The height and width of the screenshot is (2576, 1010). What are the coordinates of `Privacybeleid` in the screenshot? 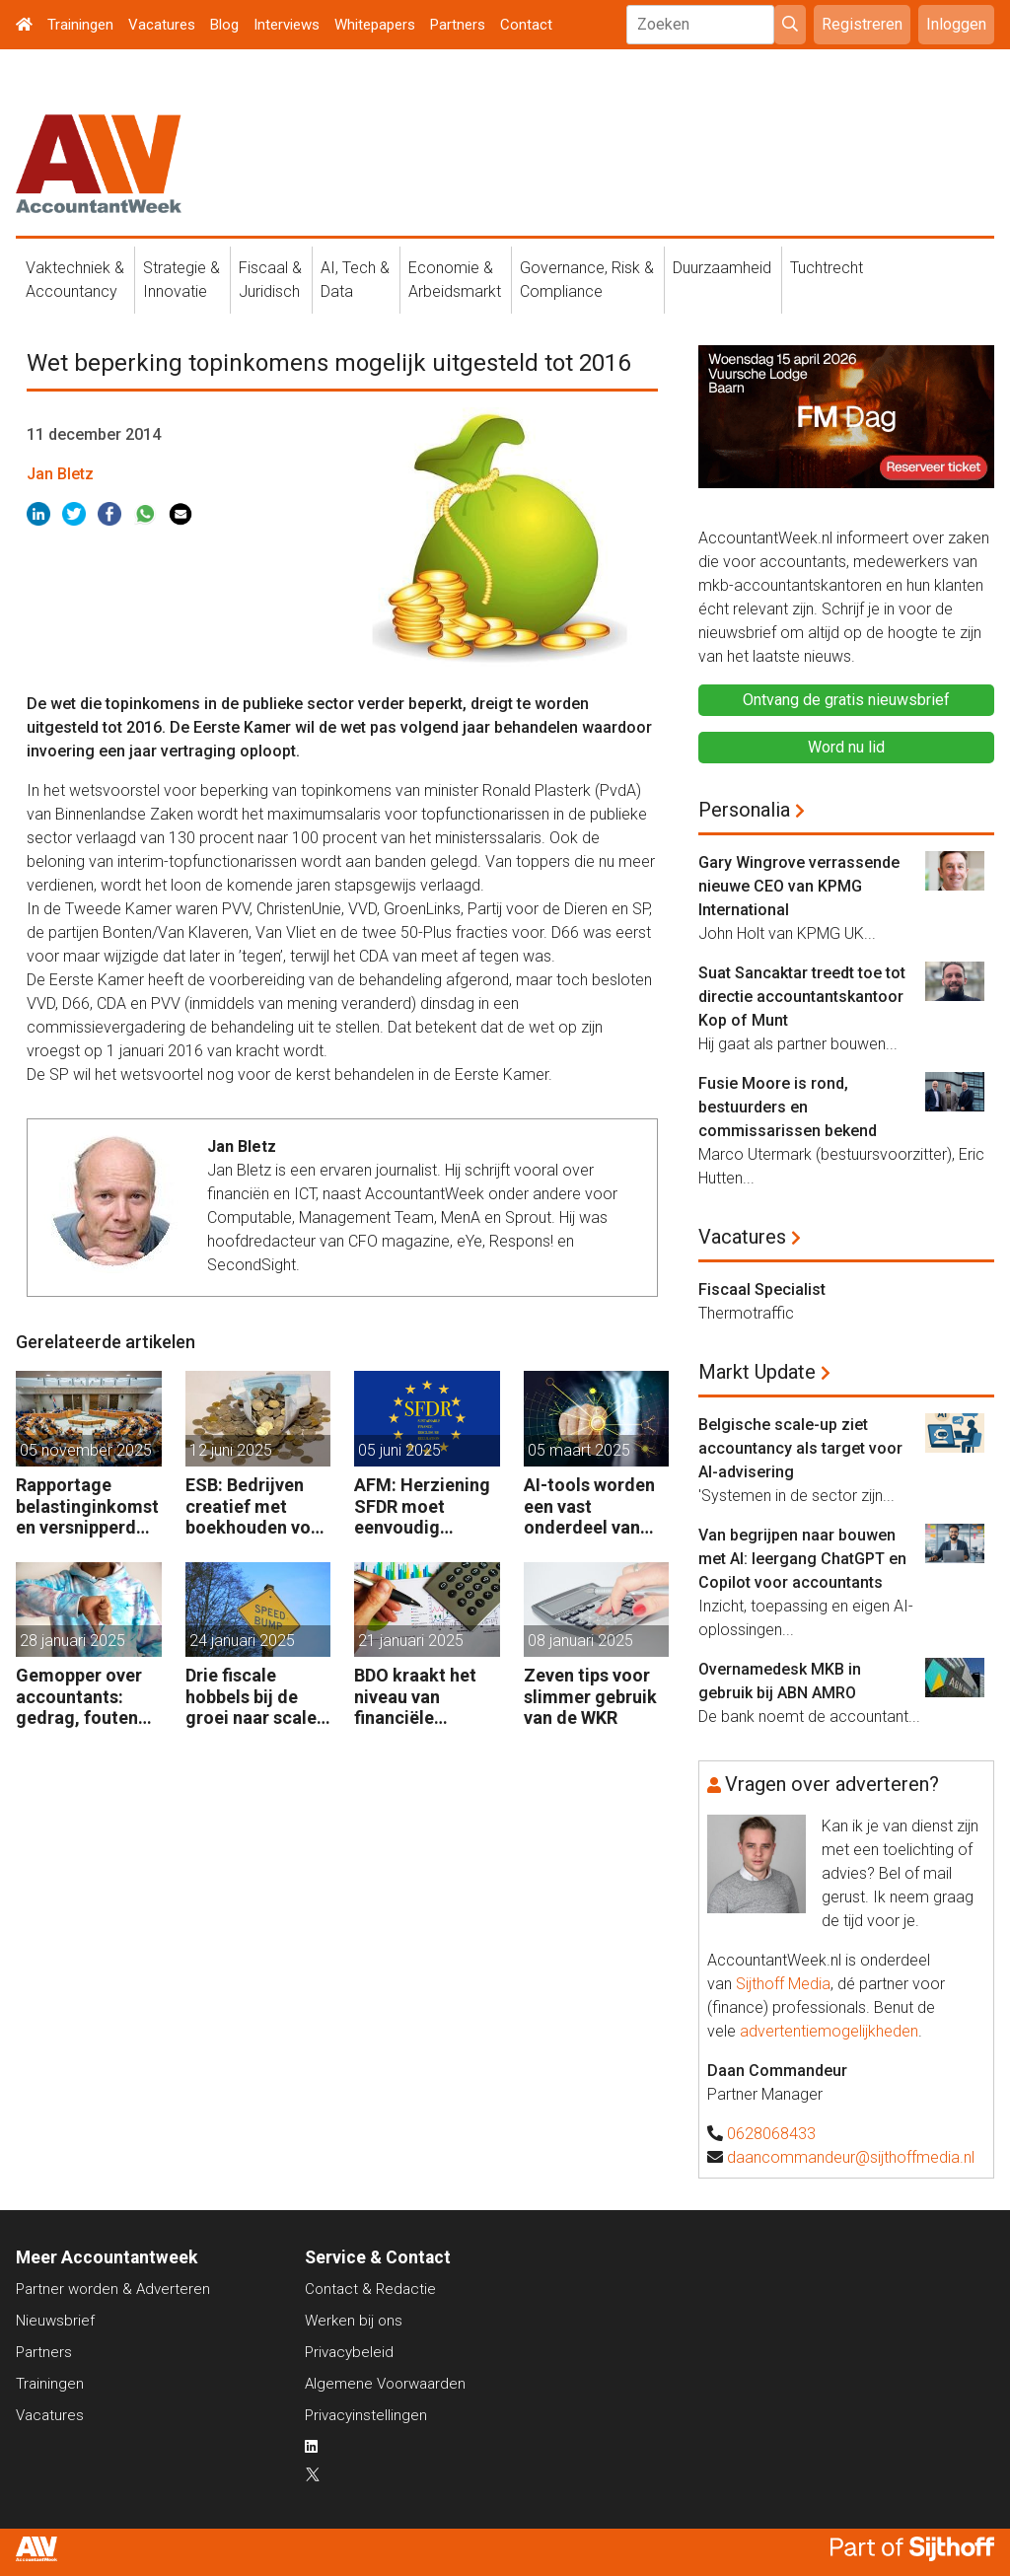 It's located at (349, 2352).